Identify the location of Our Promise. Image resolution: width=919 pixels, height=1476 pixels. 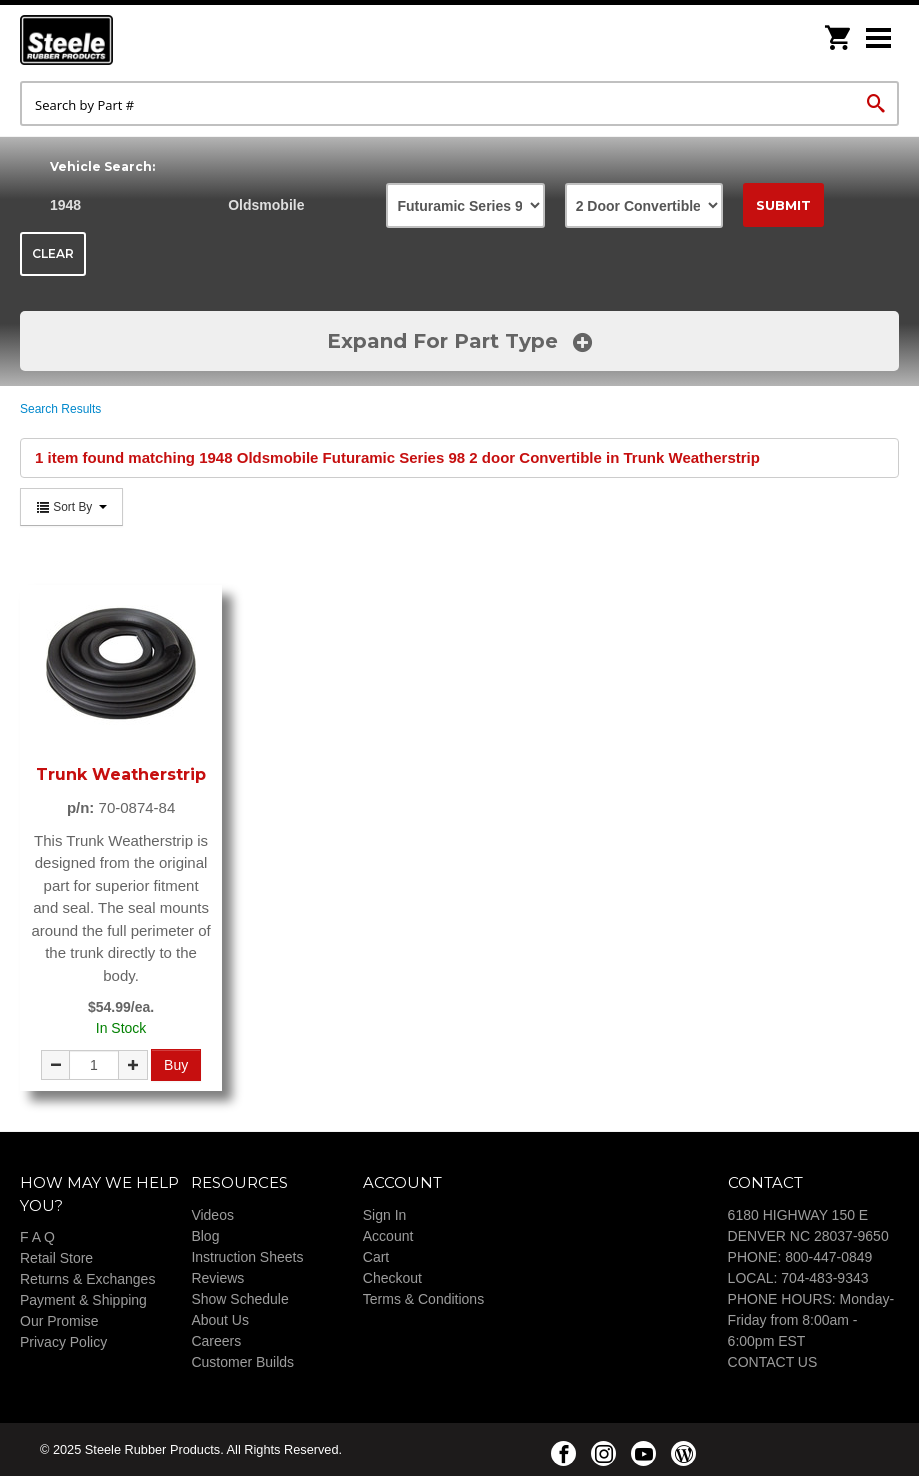
(59, 1321).